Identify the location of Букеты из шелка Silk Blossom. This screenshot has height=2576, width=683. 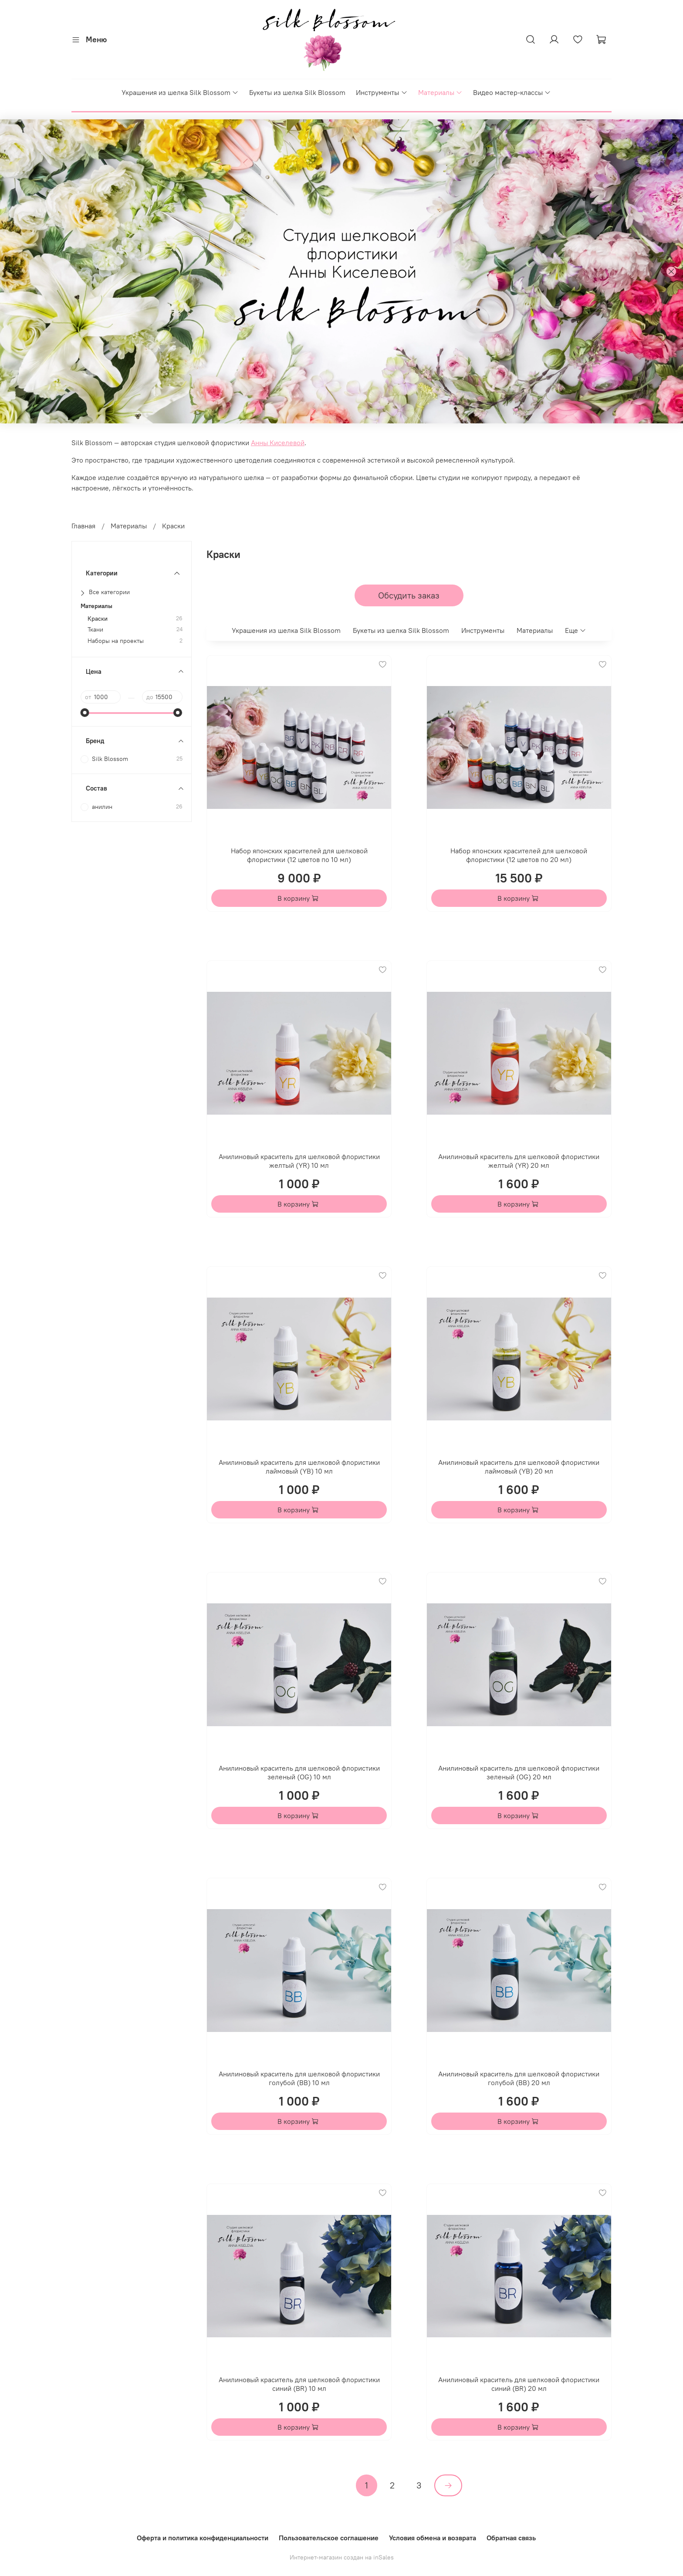
(297, 92).